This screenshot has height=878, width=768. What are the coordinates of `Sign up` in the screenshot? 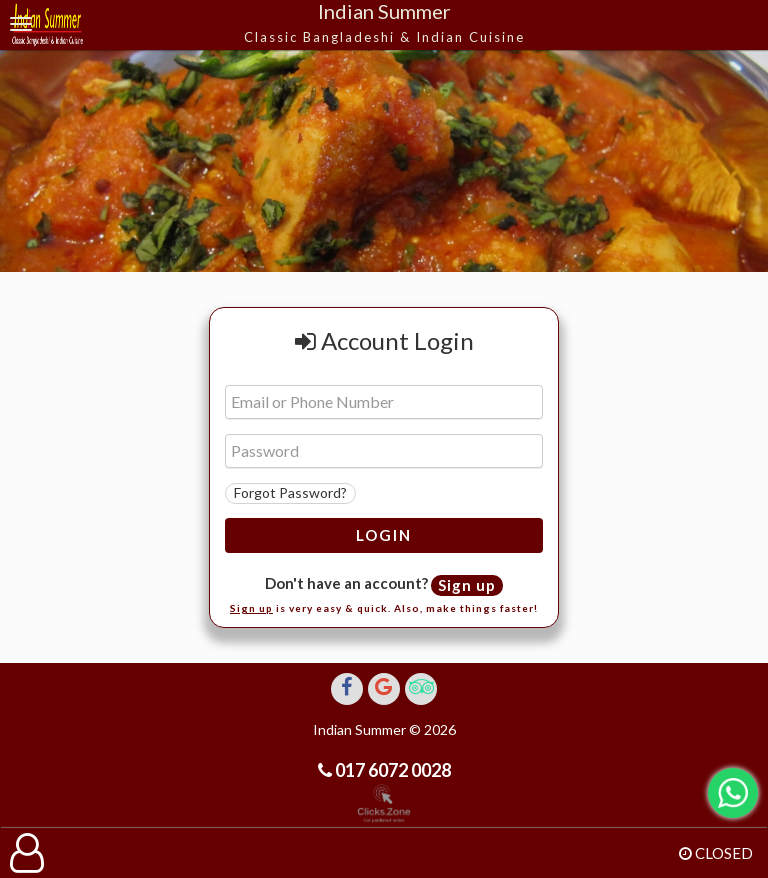 It's located at (467, 585).